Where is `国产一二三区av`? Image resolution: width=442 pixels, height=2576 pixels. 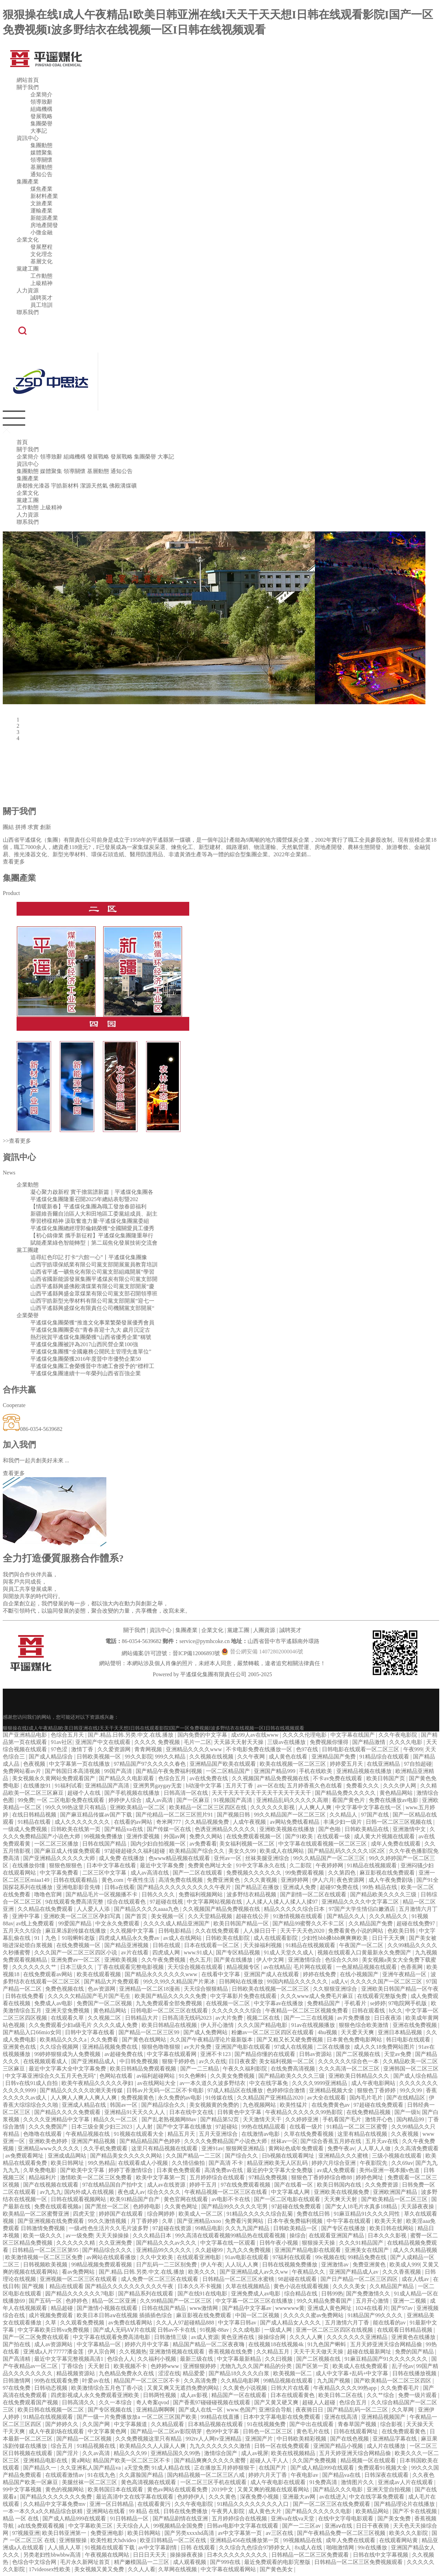 国产一二三区av is located at coordinates (302, 2526).